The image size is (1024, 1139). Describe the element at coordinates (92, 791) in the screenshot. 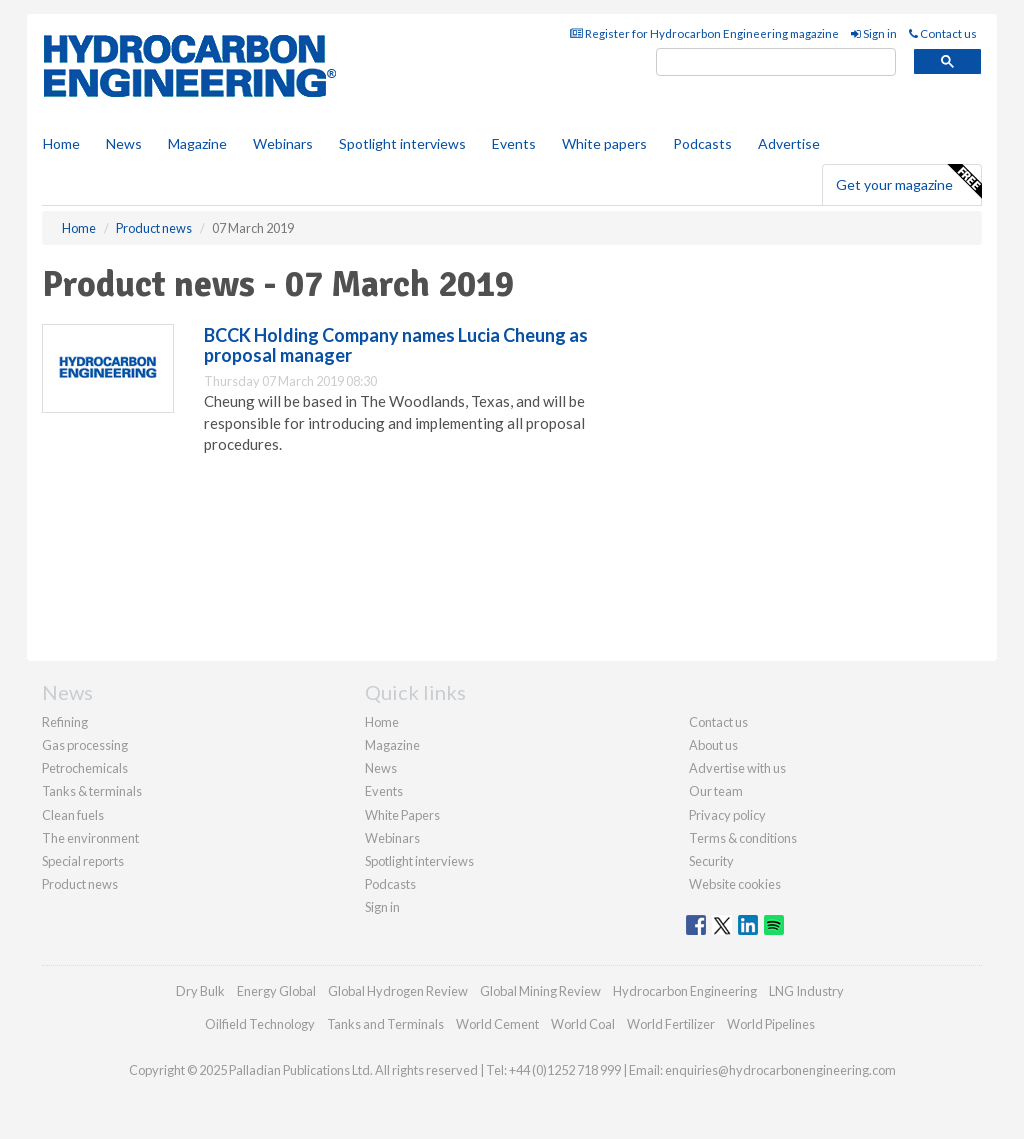

I see `Tanks & terminals` at that location.